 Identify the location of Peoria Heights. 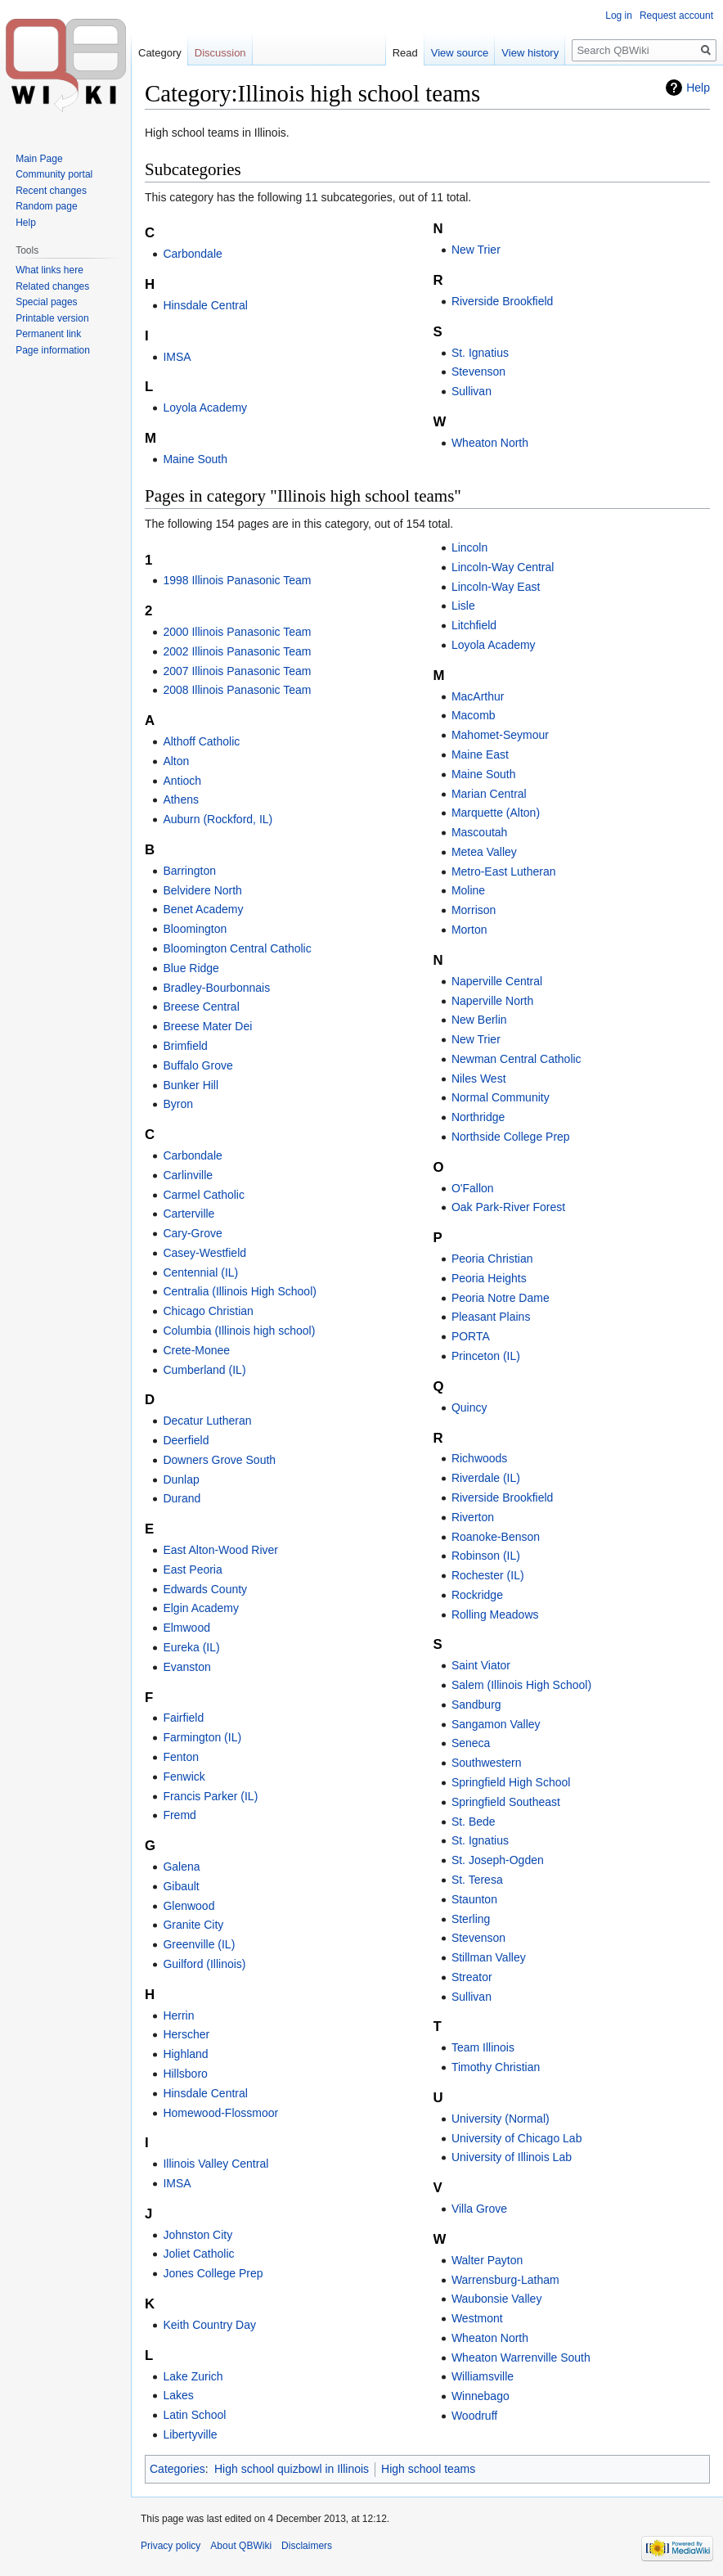
(489, 1278).